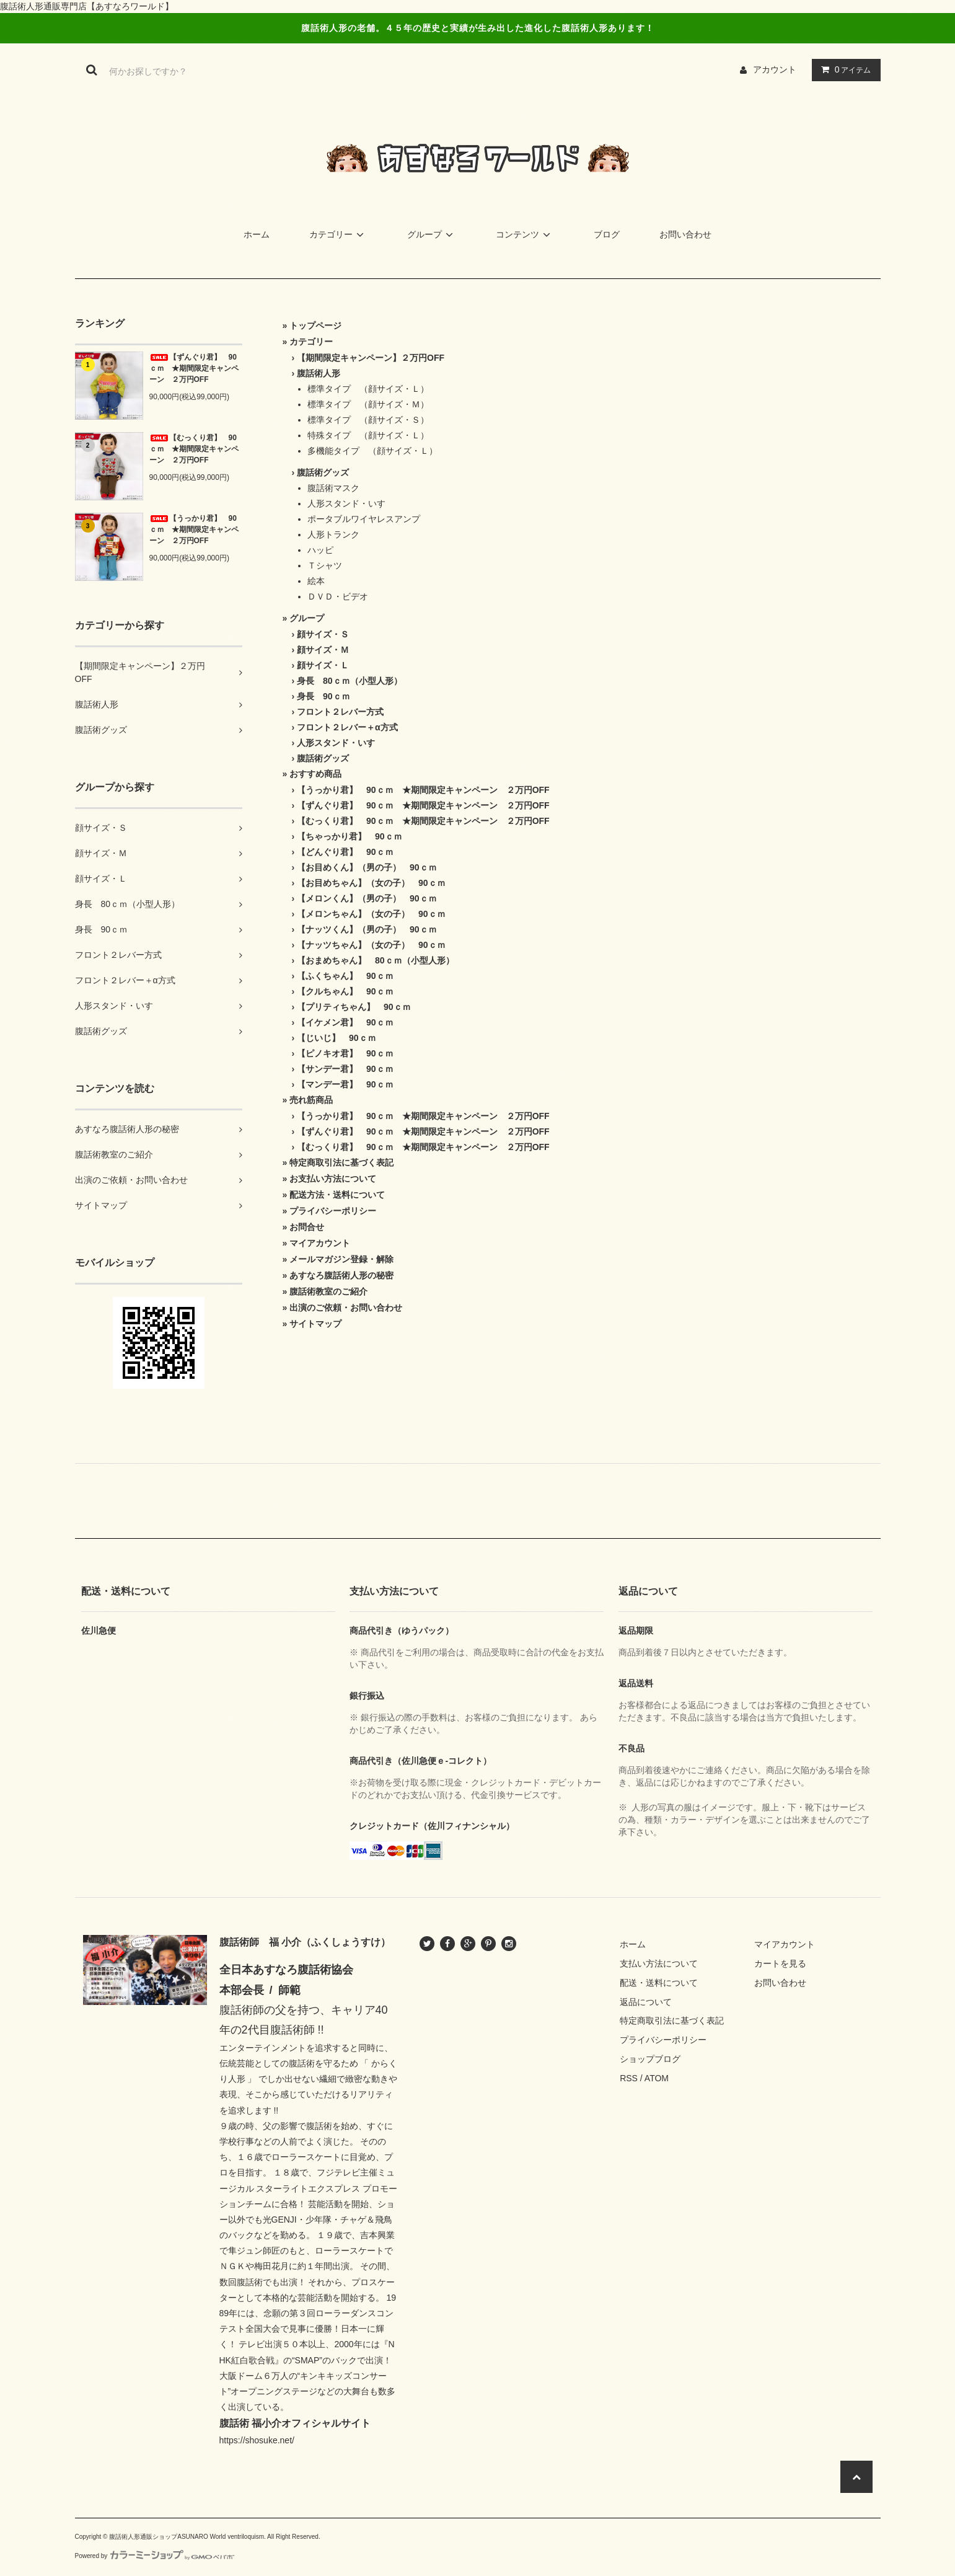 The height and width of the screenshot is (2576, 955). What do you see at coordinates (629, 2078) in the screenshot?
I see `RSS` at bounding box center [629, 2078].